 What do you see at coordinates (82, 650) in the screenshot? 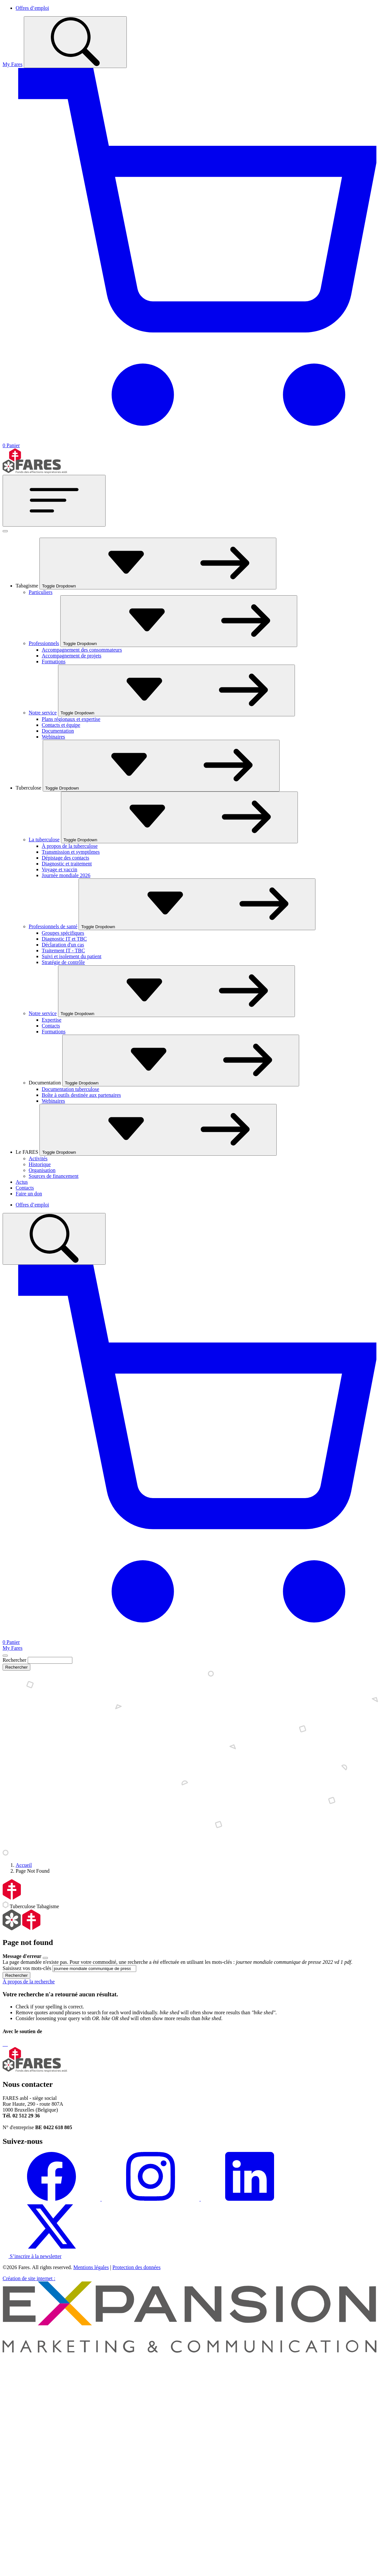
I see `Accompagnement des consommateurs` at bounding box center [82, 650].